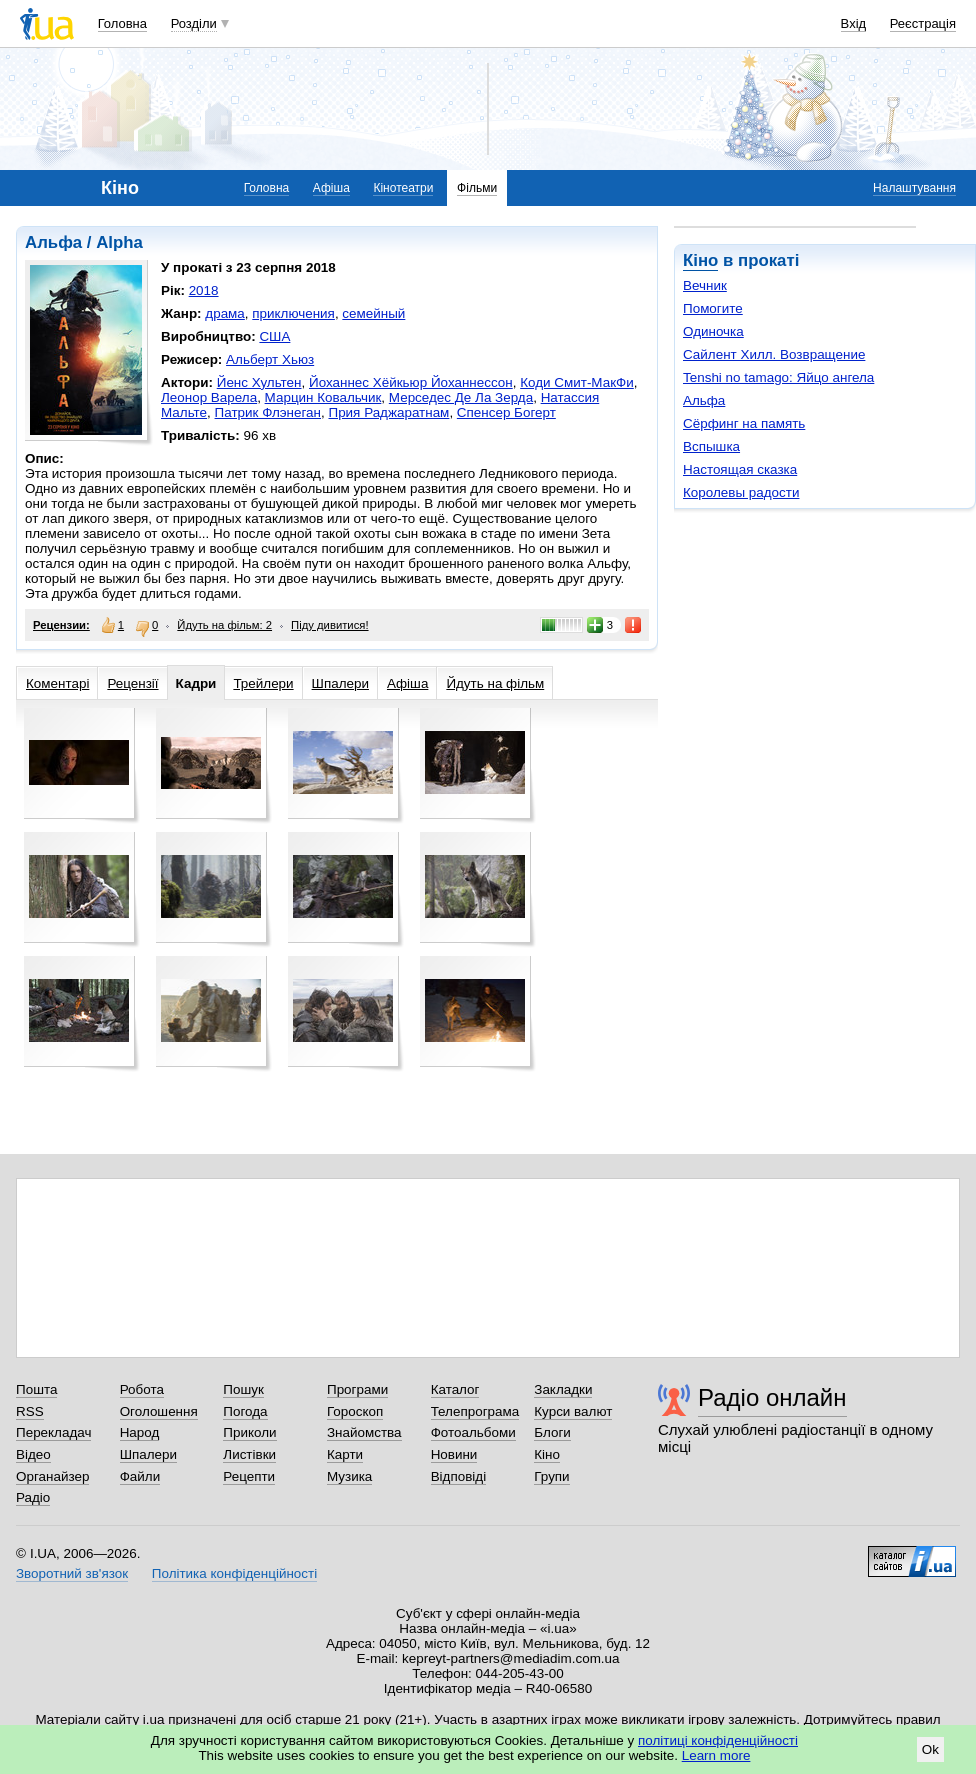 This screenshot has width=976, height=1774. Describe the element at coordinates (573, 1411) in the screenshot. I see `Курси валют` at that location.